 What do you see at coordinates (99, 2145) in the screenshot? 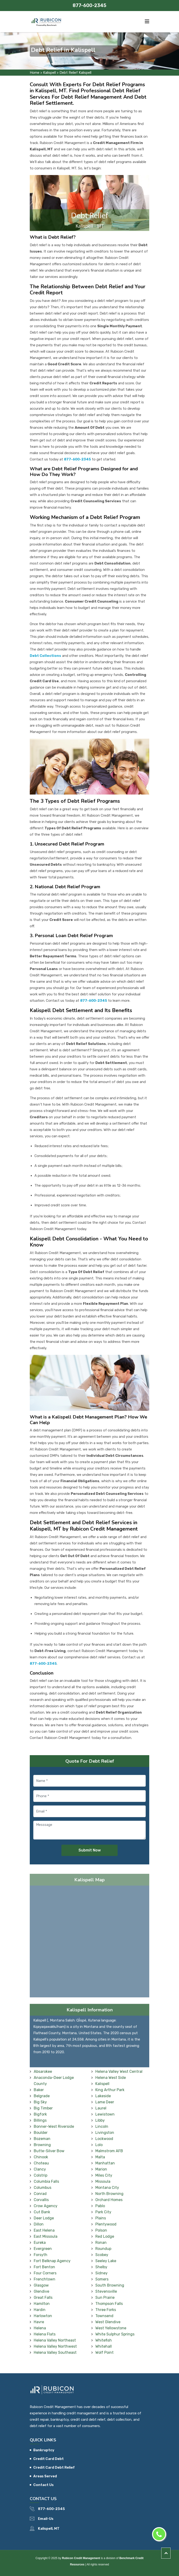
I see `Lolo` at bounding box center [99, 2145].